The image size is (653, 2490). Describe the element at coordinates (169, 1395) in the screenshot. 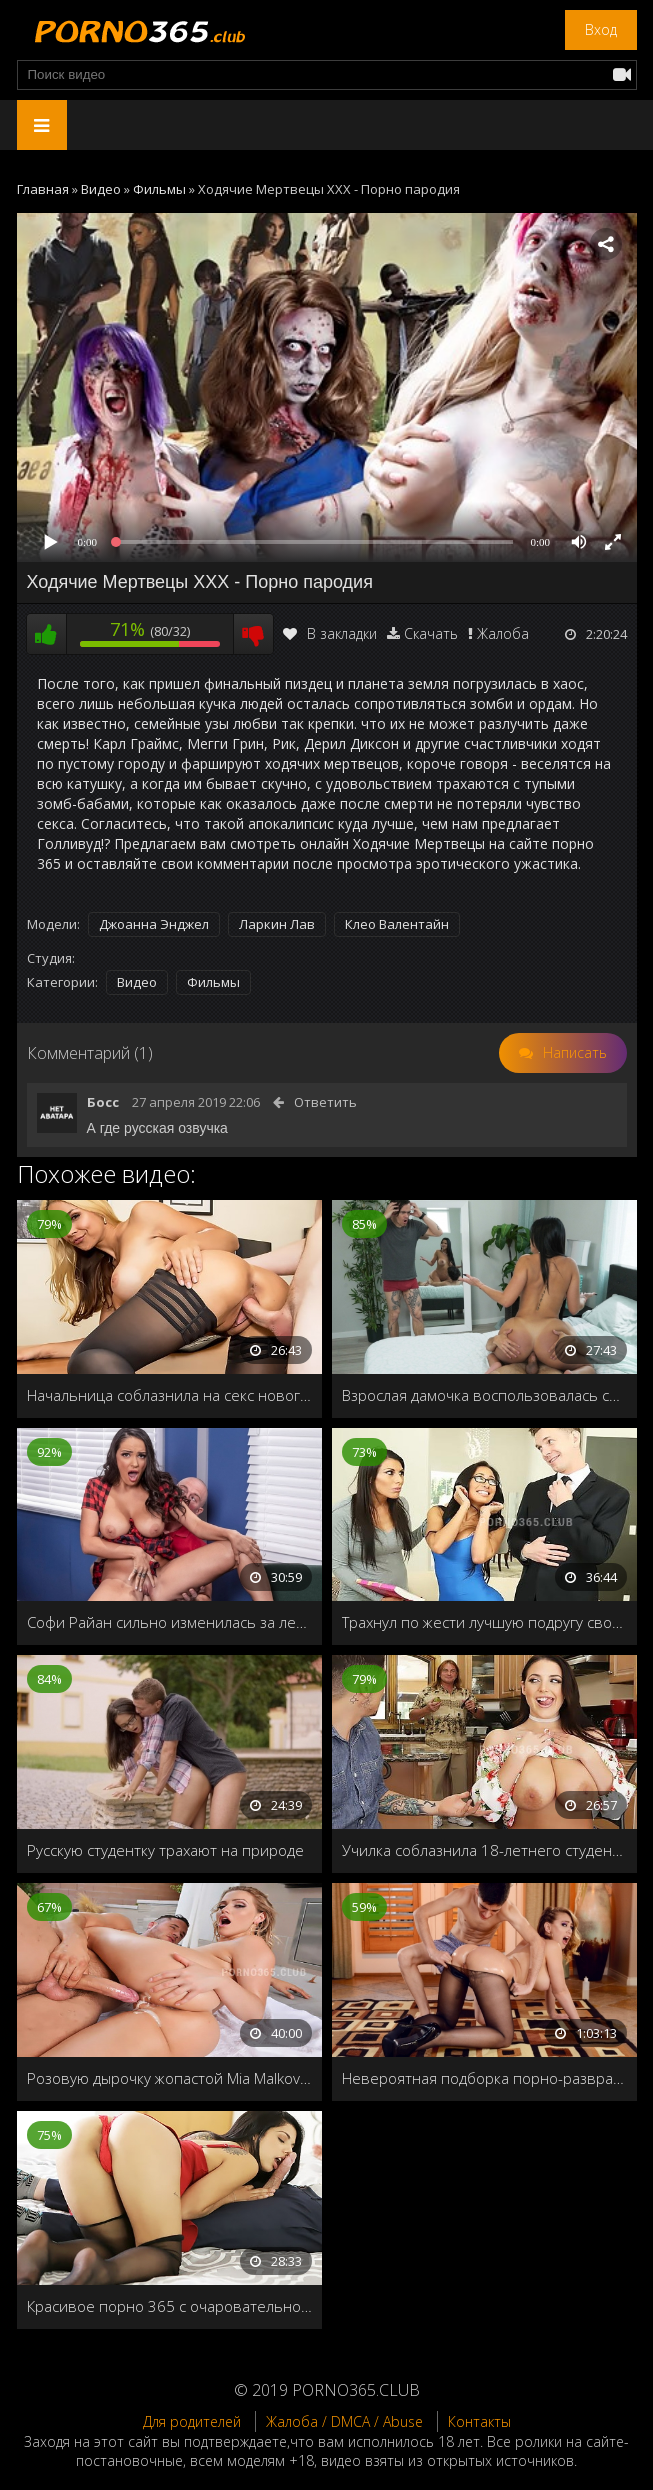

I see `Начальница соблазнила на секс нового сотрудника в офисе` at that location.